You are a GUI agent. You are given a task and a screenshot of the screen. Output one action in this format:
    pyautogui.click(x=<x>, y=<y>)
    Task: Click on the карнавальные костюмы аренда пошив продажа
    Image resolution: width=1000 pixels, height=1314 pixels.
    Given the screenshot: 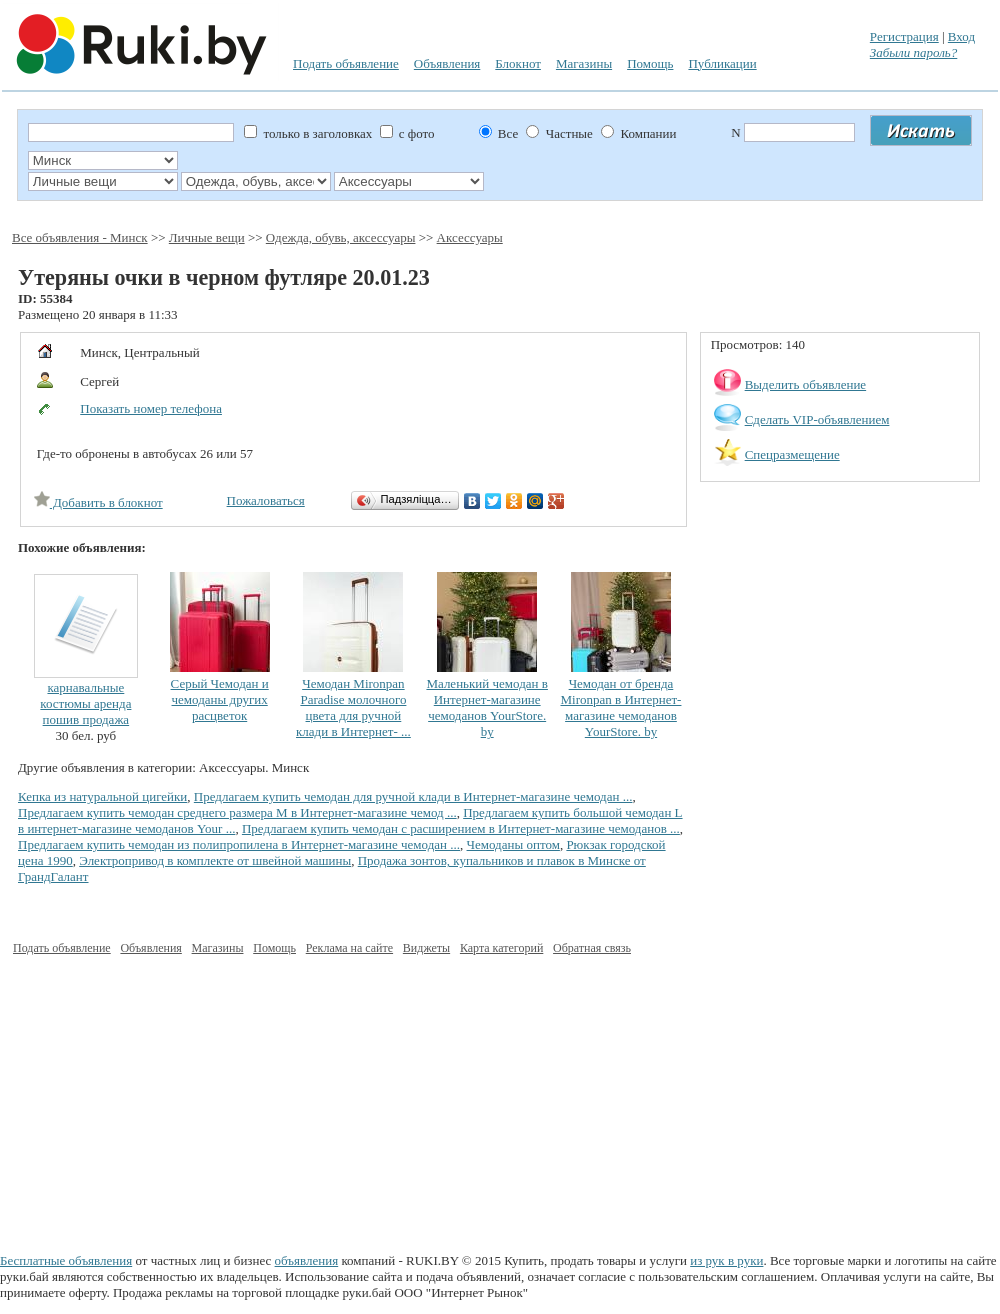 What is the action you would take?
    pyautogui.click(x=85, y=703)
    